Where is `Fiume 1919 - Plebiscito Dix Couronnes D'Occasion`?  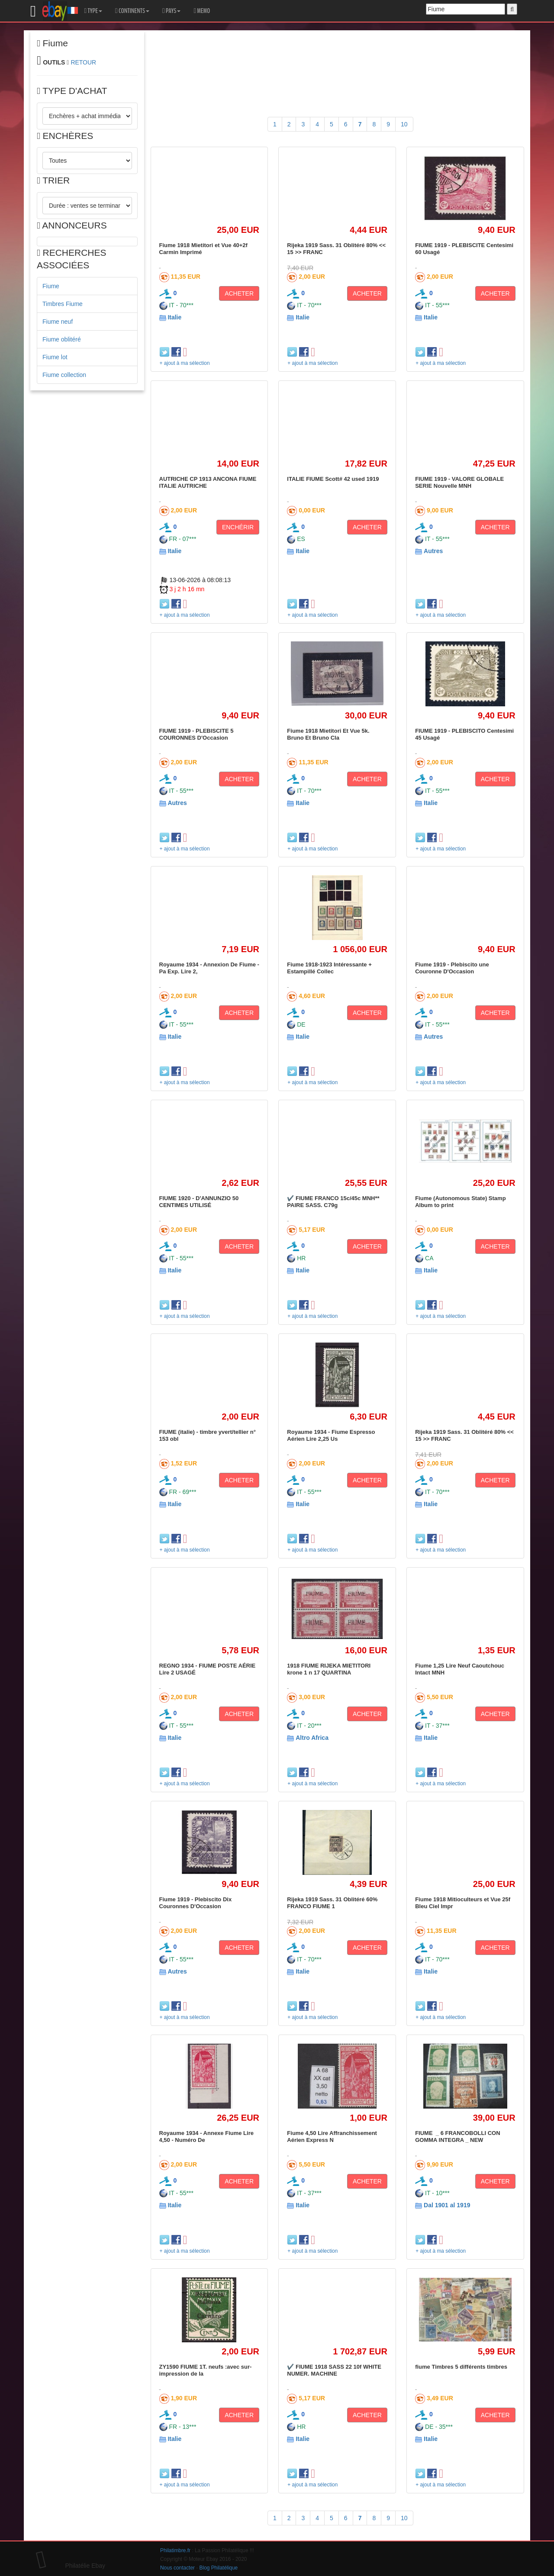
Fiume 1919 - Plebiscito Dix Couronnes D'Occasion is located at coordinates (195, 1902).